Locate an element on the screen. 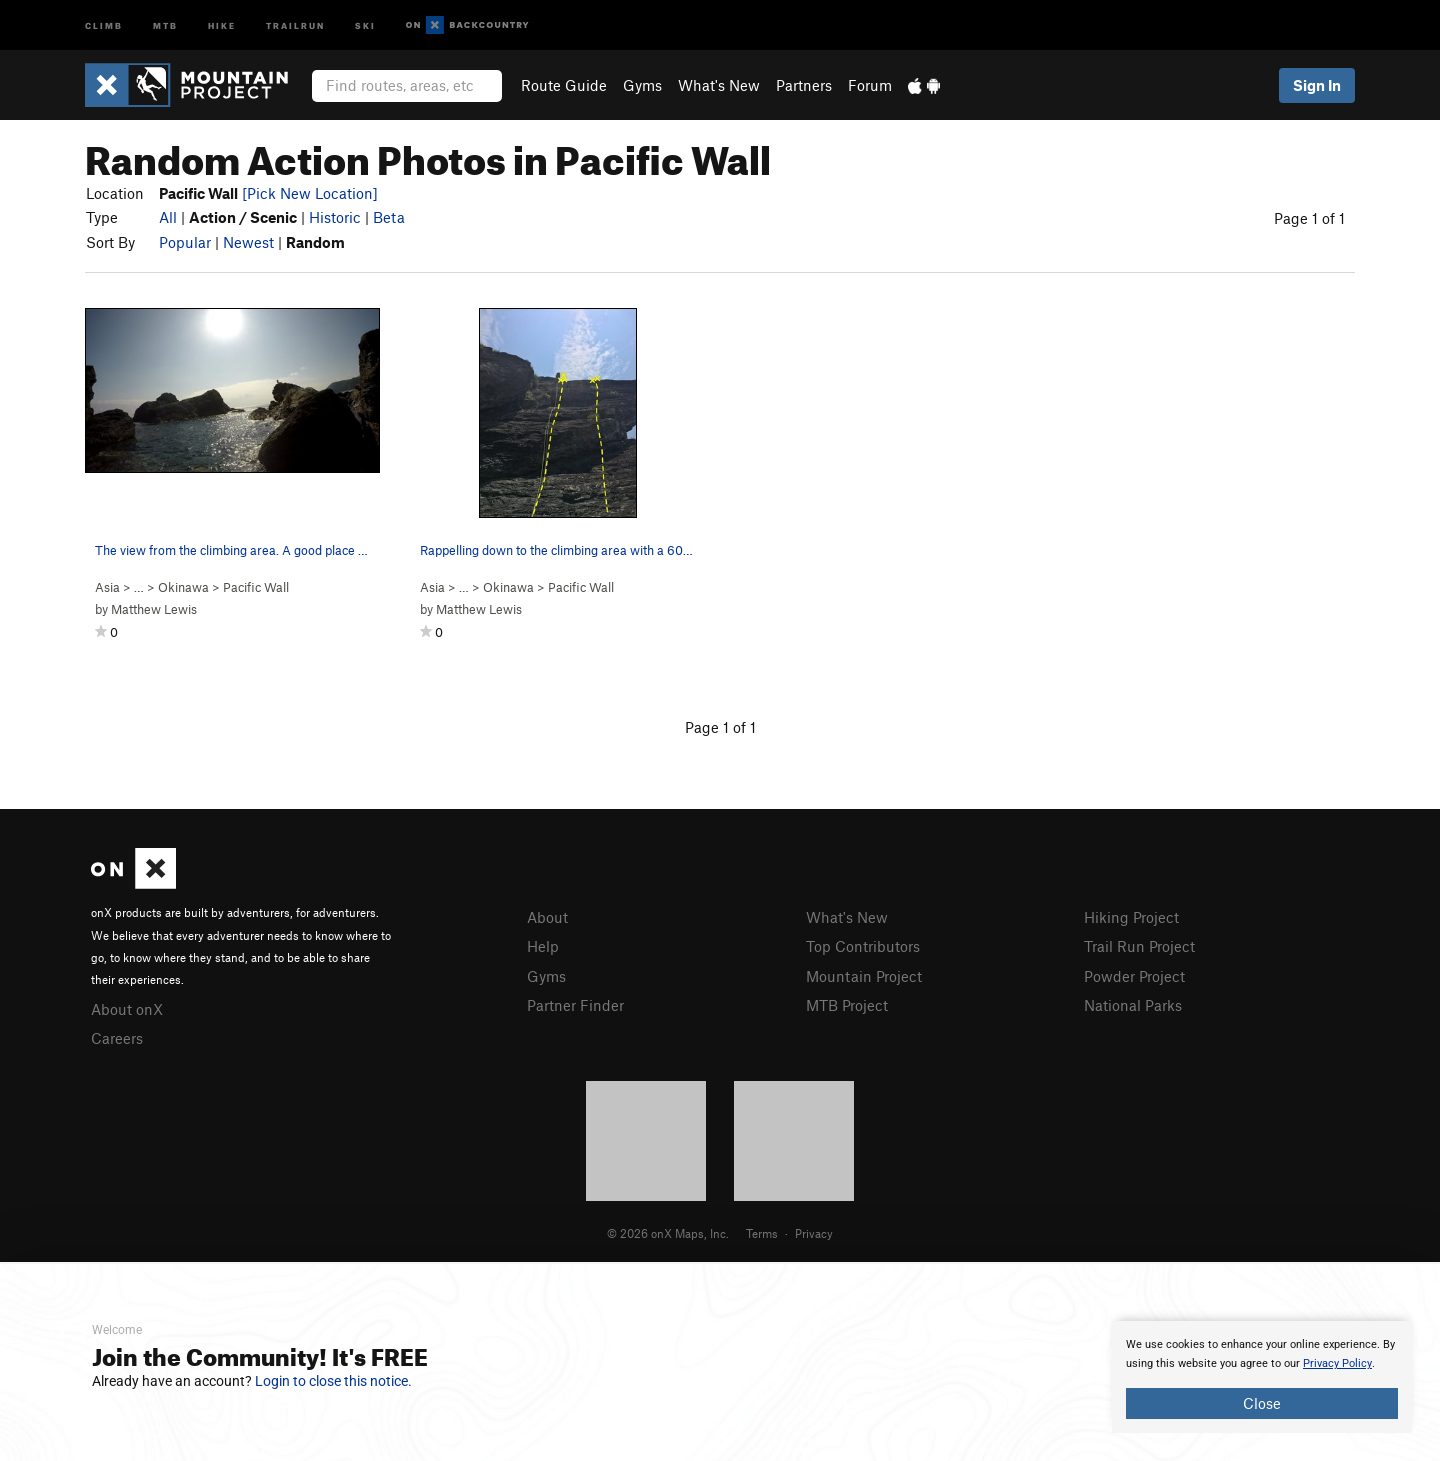 This screenshot has width=1440, height=1461. Gyms is located at coordinates (642, 85).